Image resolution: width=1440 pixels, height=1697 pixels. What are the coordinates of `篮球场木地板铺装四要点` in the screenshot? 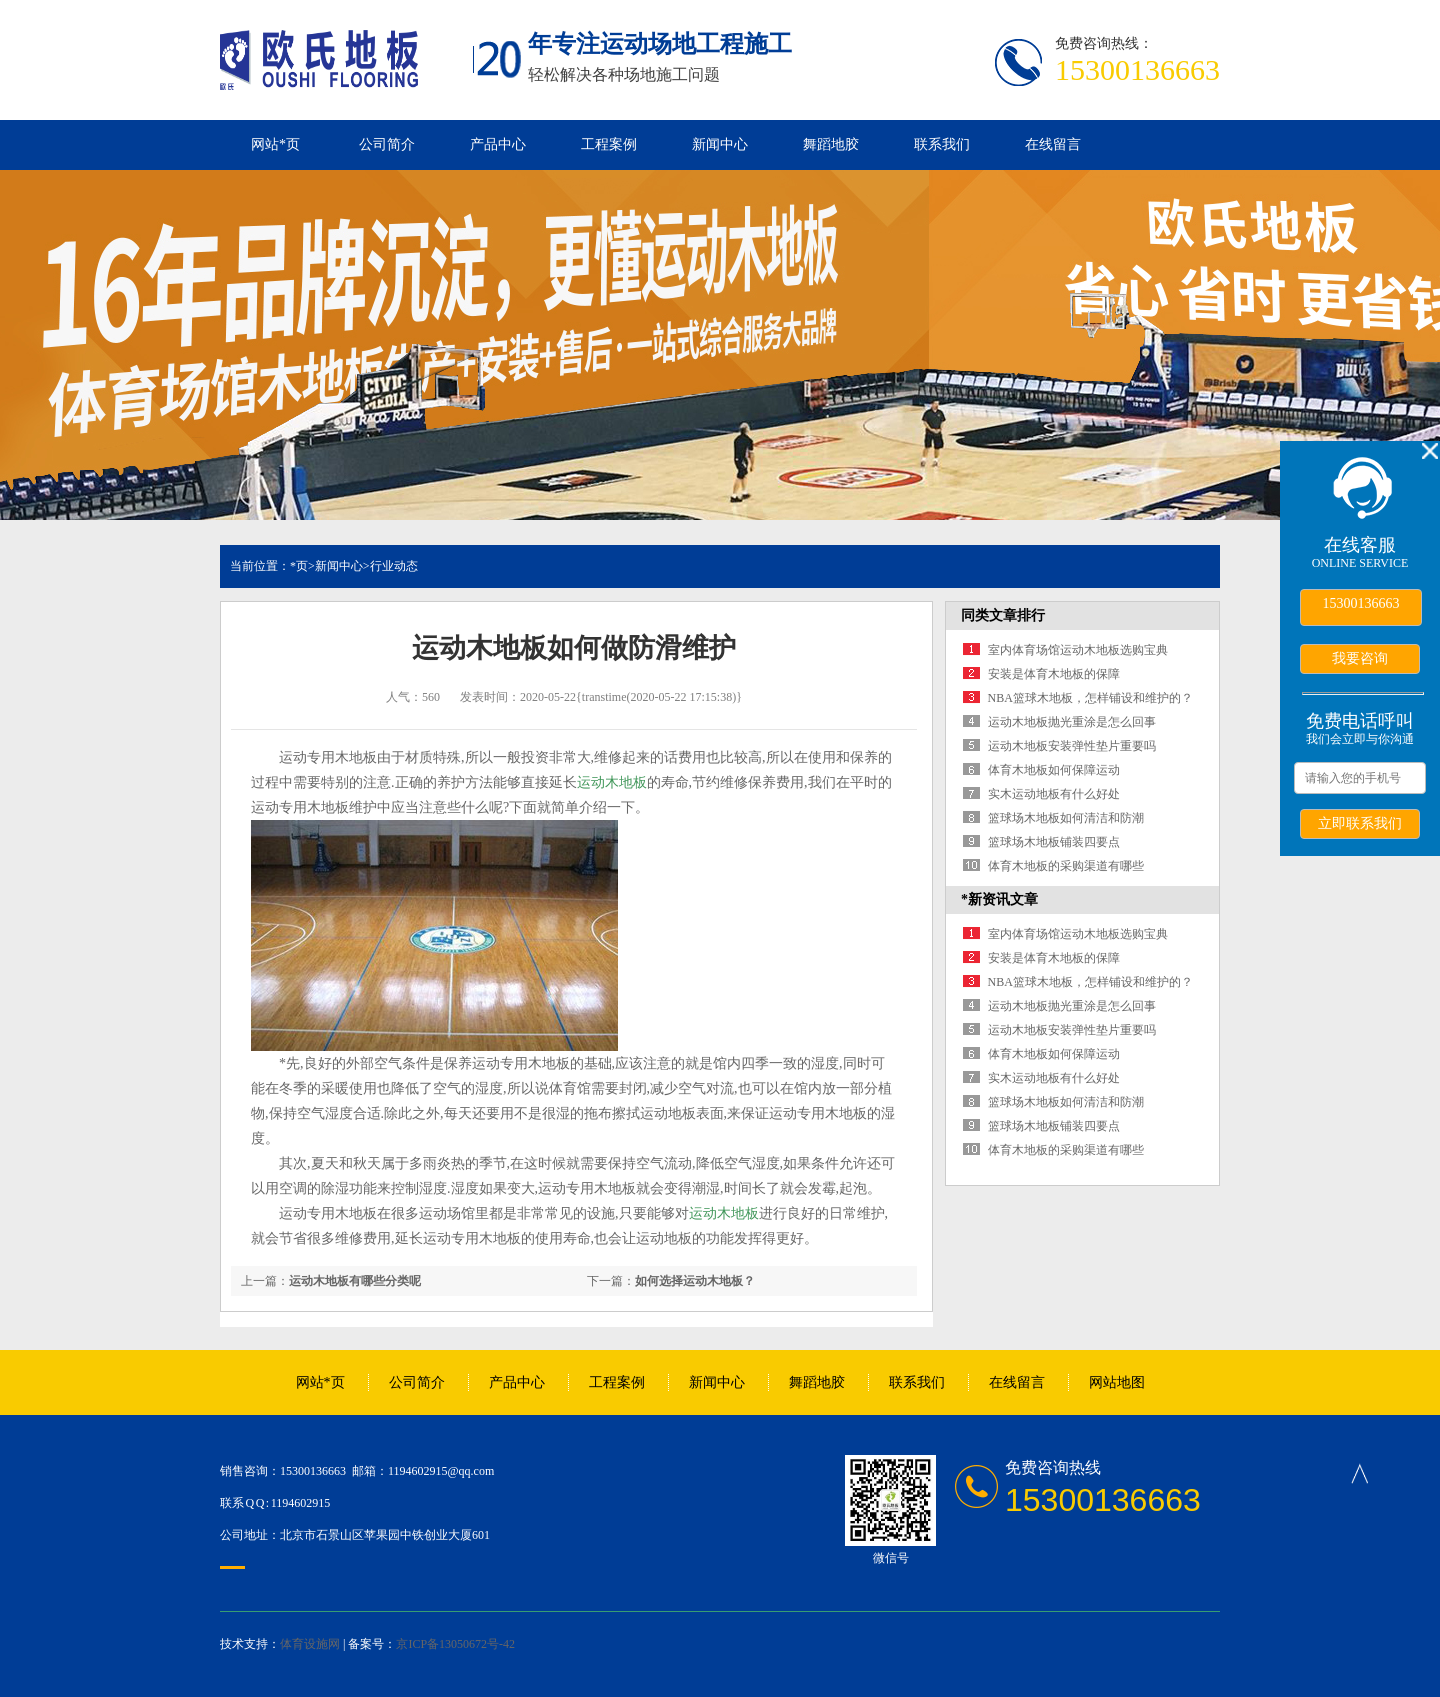 It's located at (1054, 842).